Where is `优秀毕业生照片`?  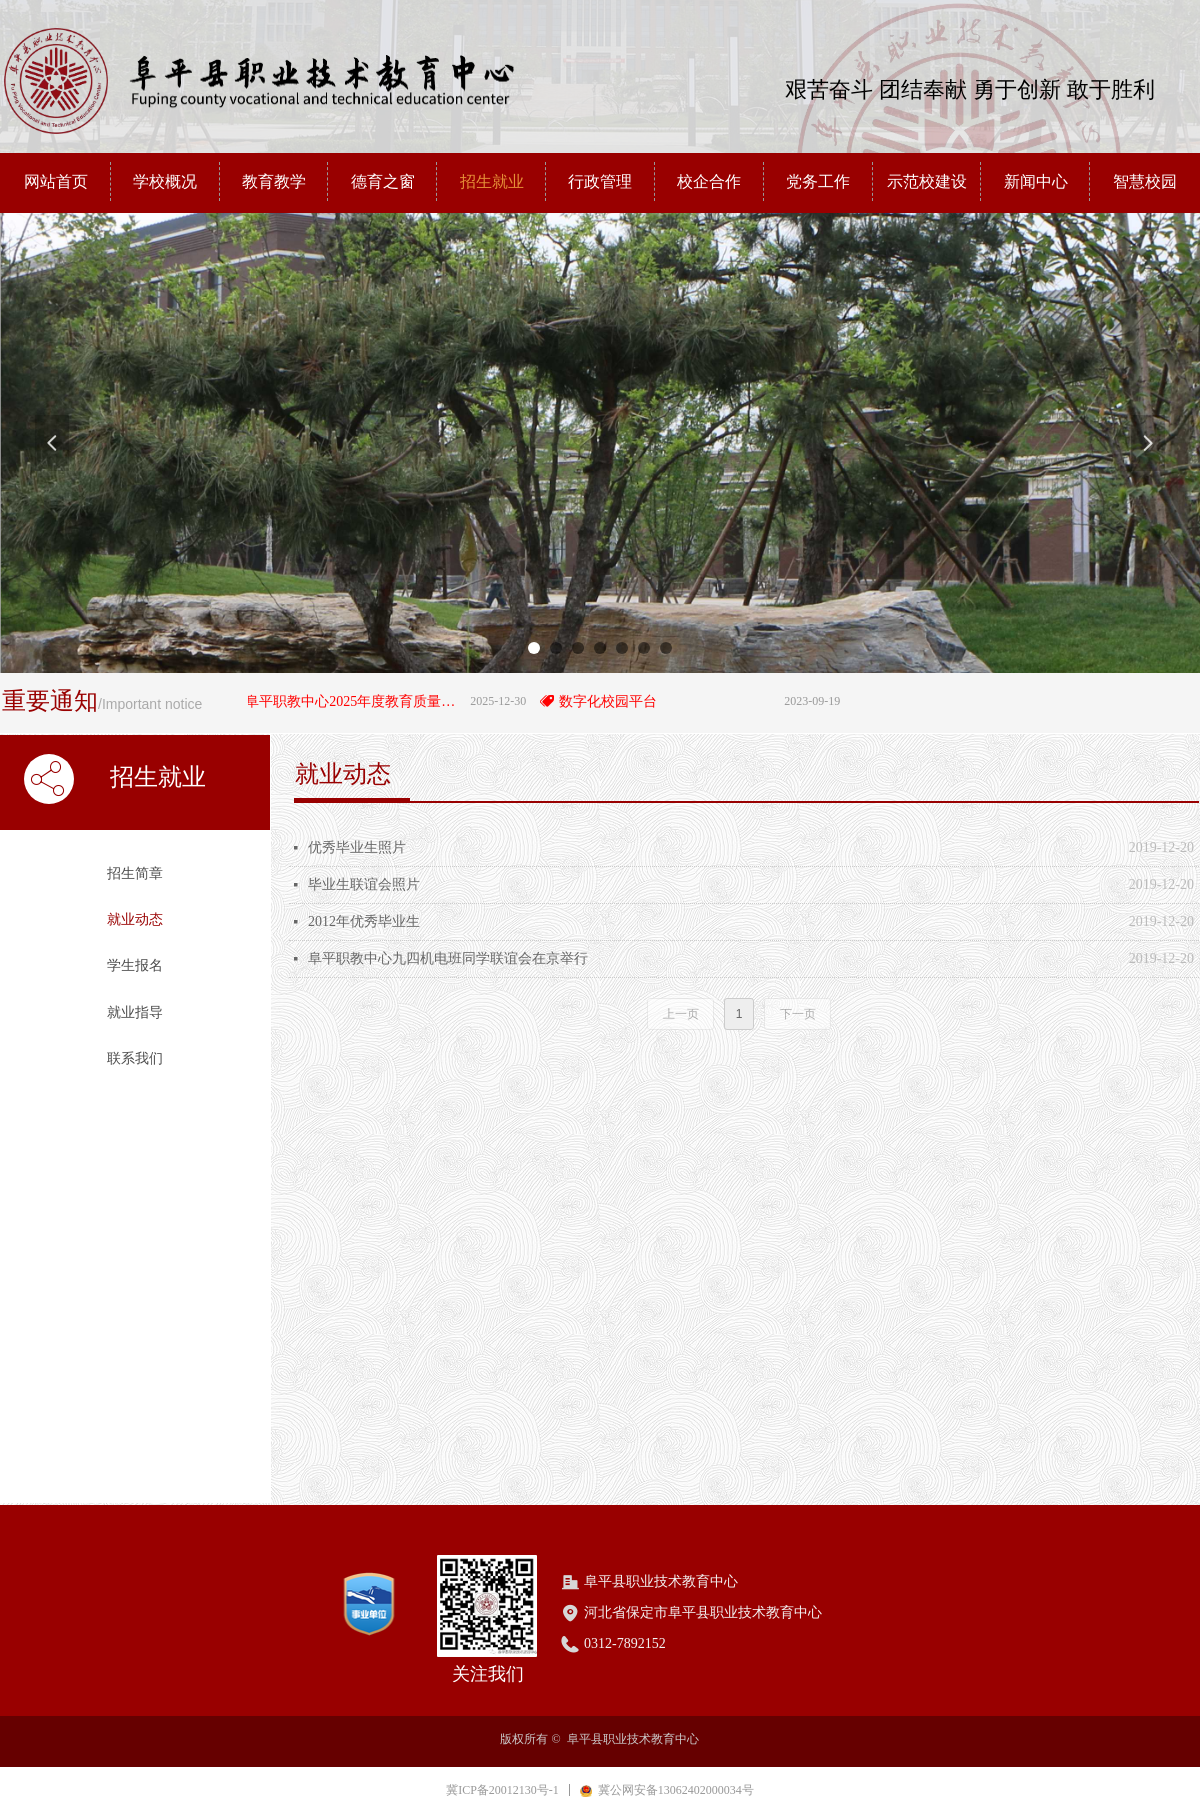
优秀毕业生照片 is located at coordinates (357, 847).